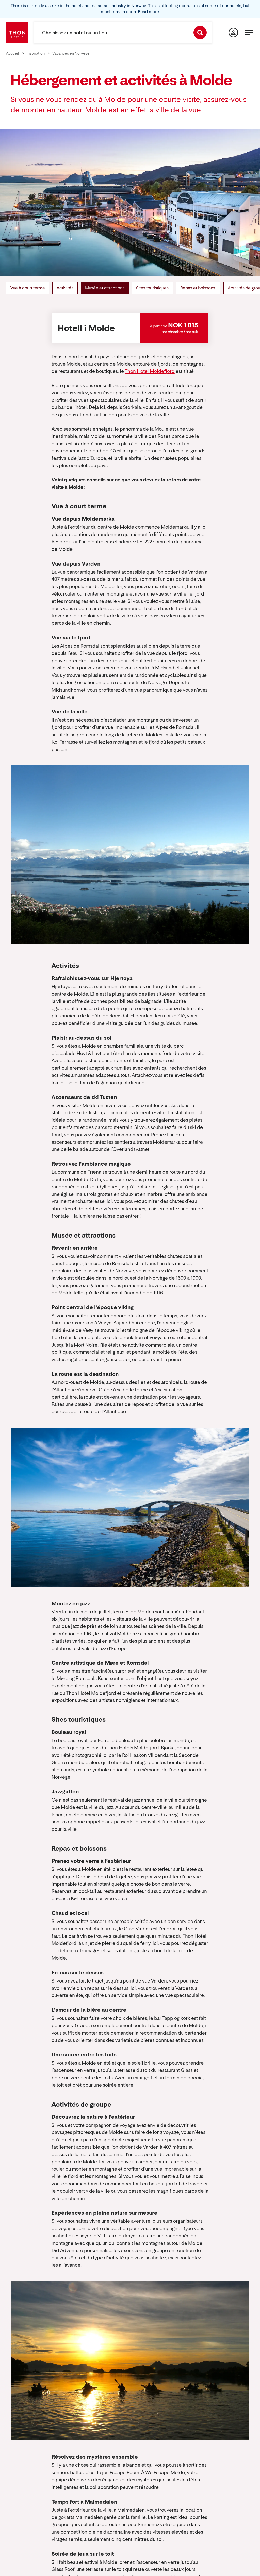  Describe the element at coordinates (150, 371) in the screenshot. I see `Thon Hotel Moldefjord` at that location.